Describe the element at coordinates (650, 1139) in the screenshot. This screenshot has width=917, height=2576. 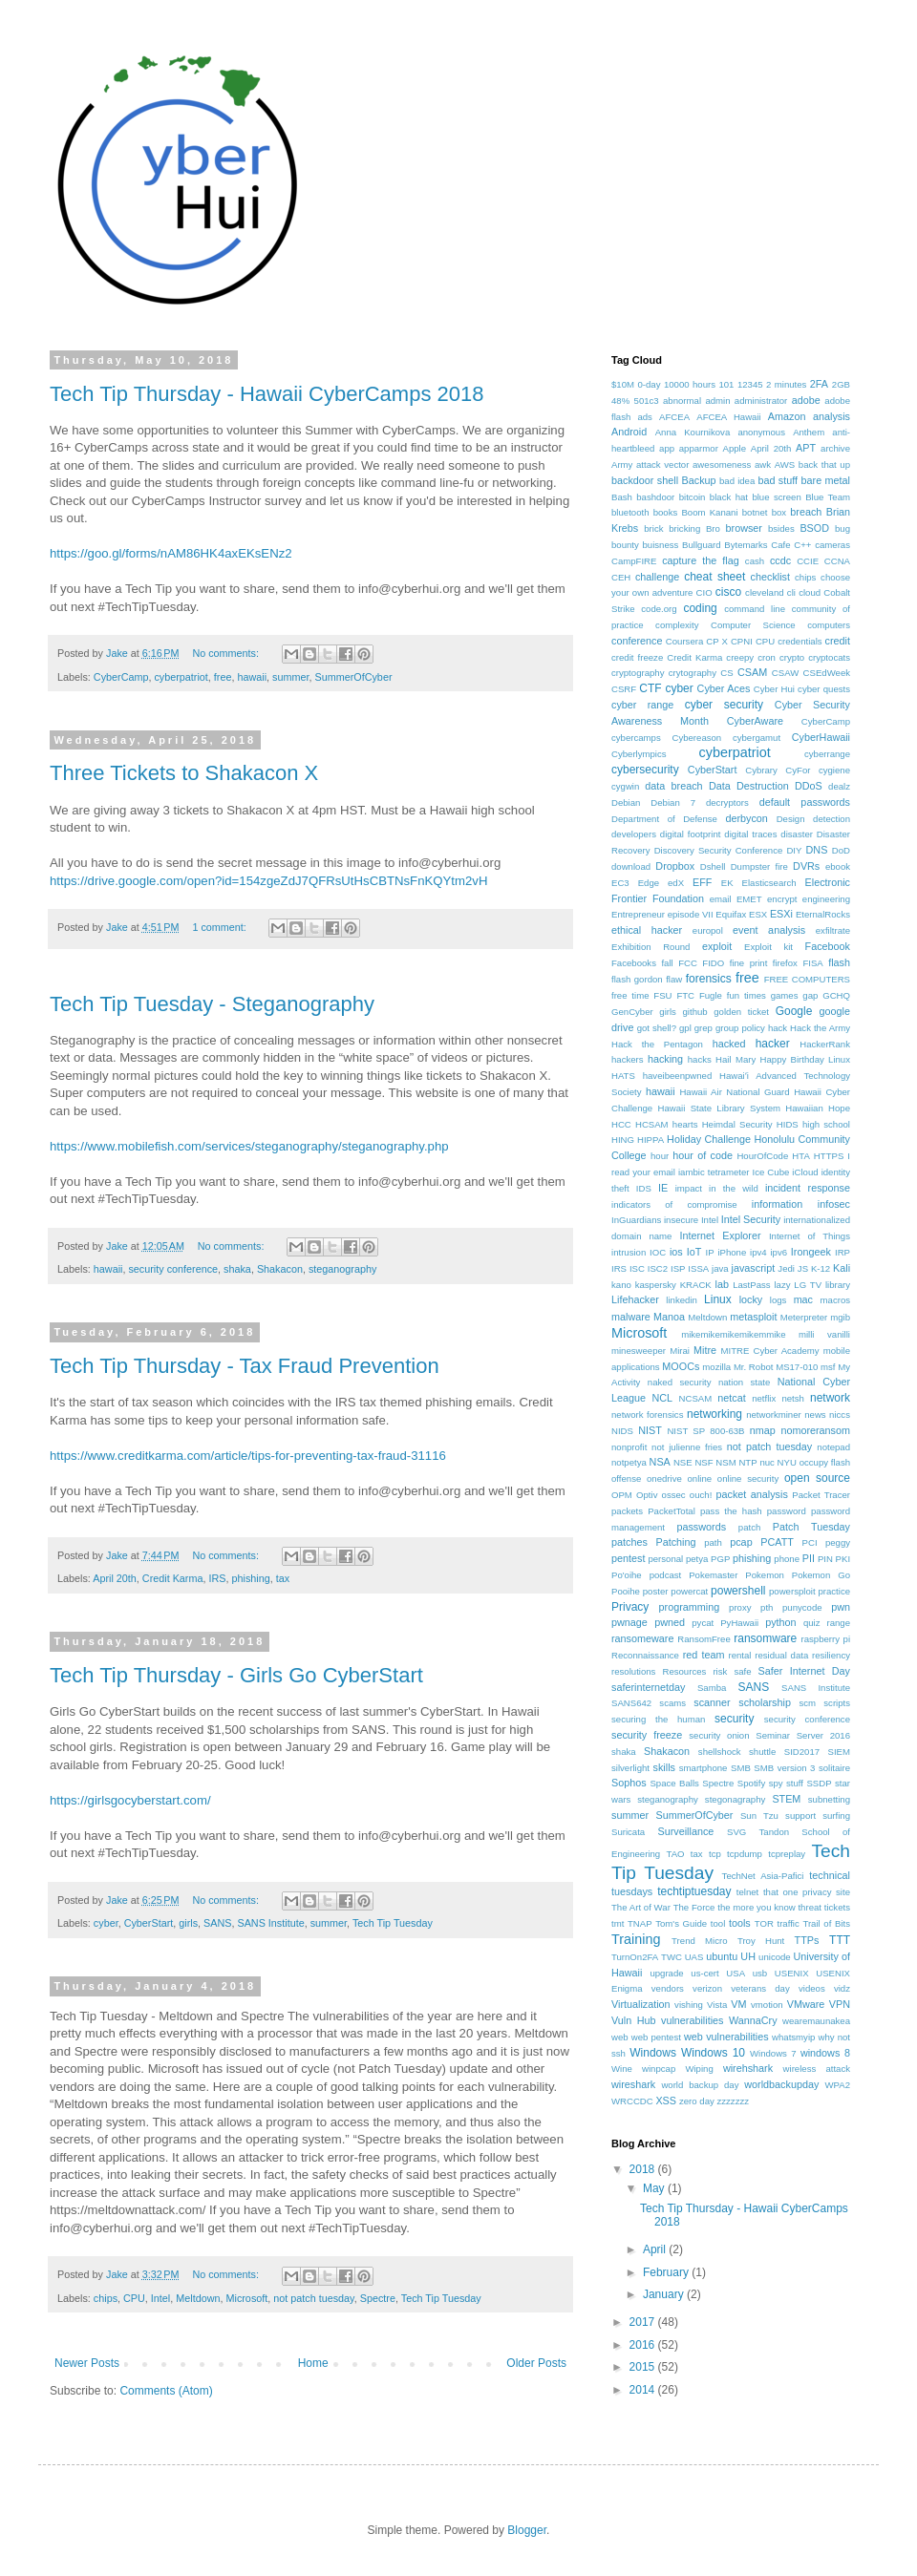
I see `HIPPA` at that location.